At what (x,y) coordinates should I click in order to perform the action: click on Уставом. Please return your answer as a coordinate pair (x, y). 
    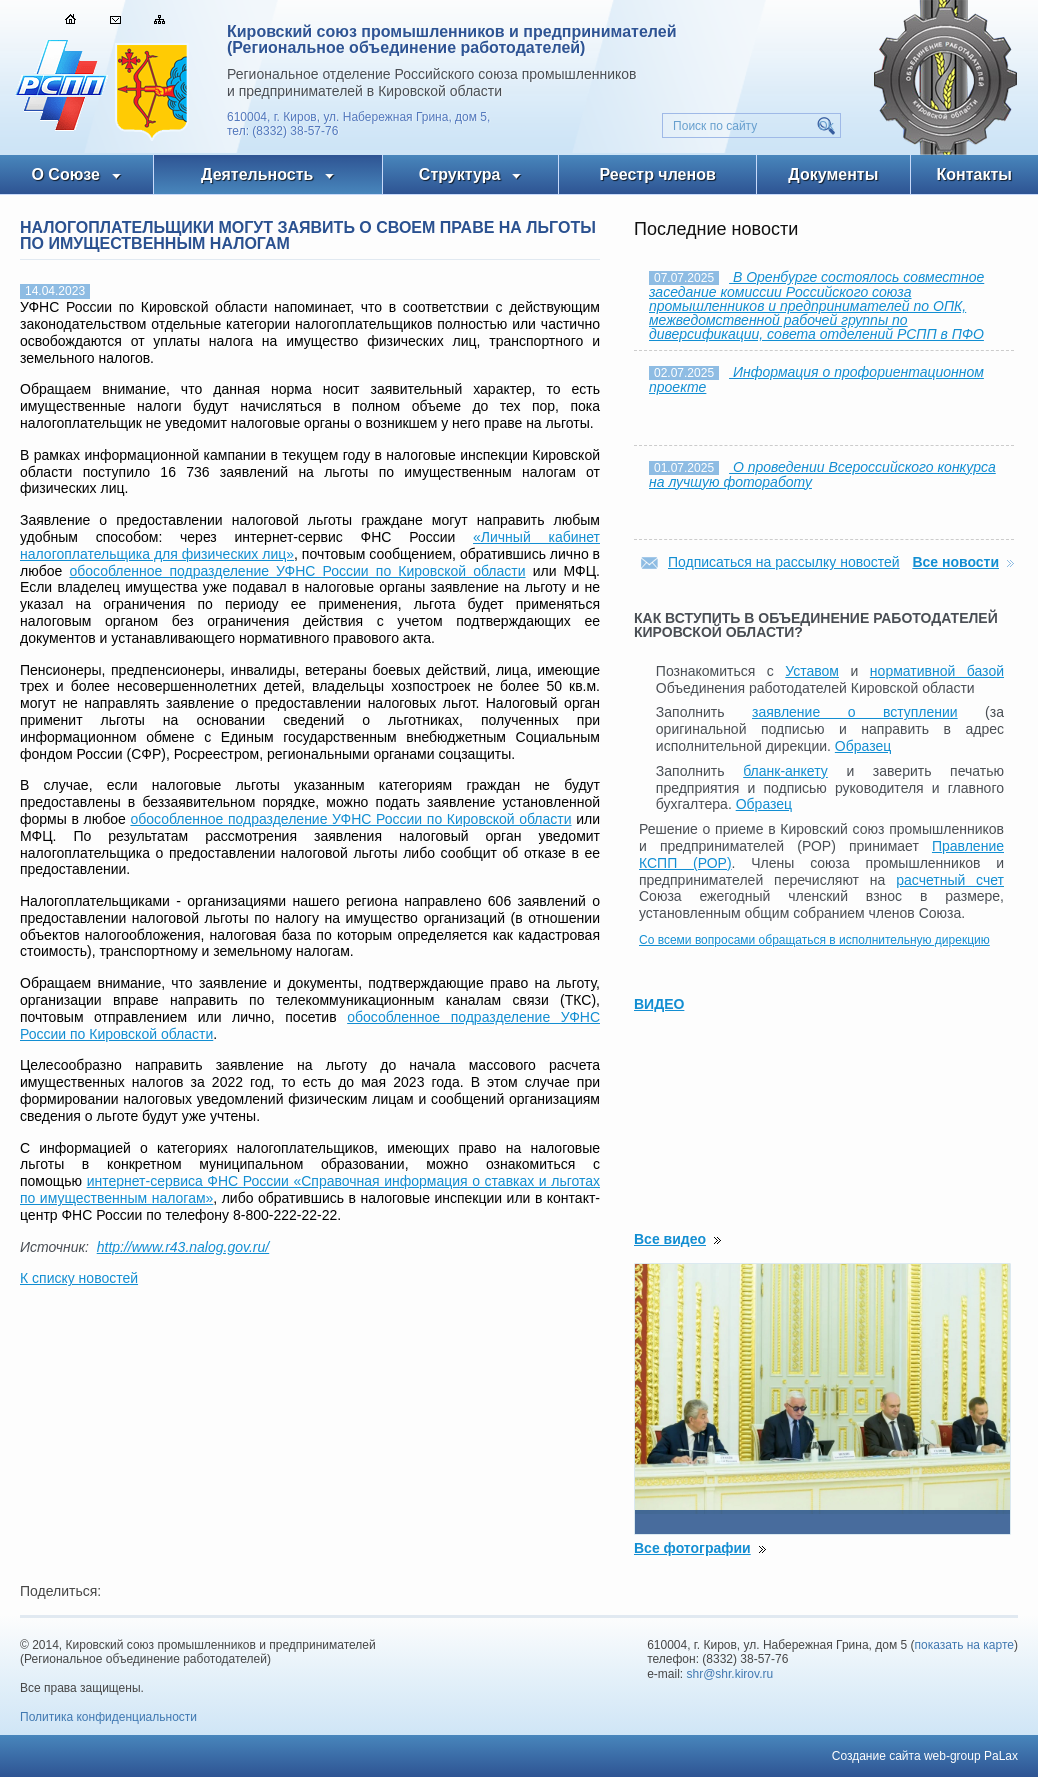
    Looking at the image, I should click on (812, 671).